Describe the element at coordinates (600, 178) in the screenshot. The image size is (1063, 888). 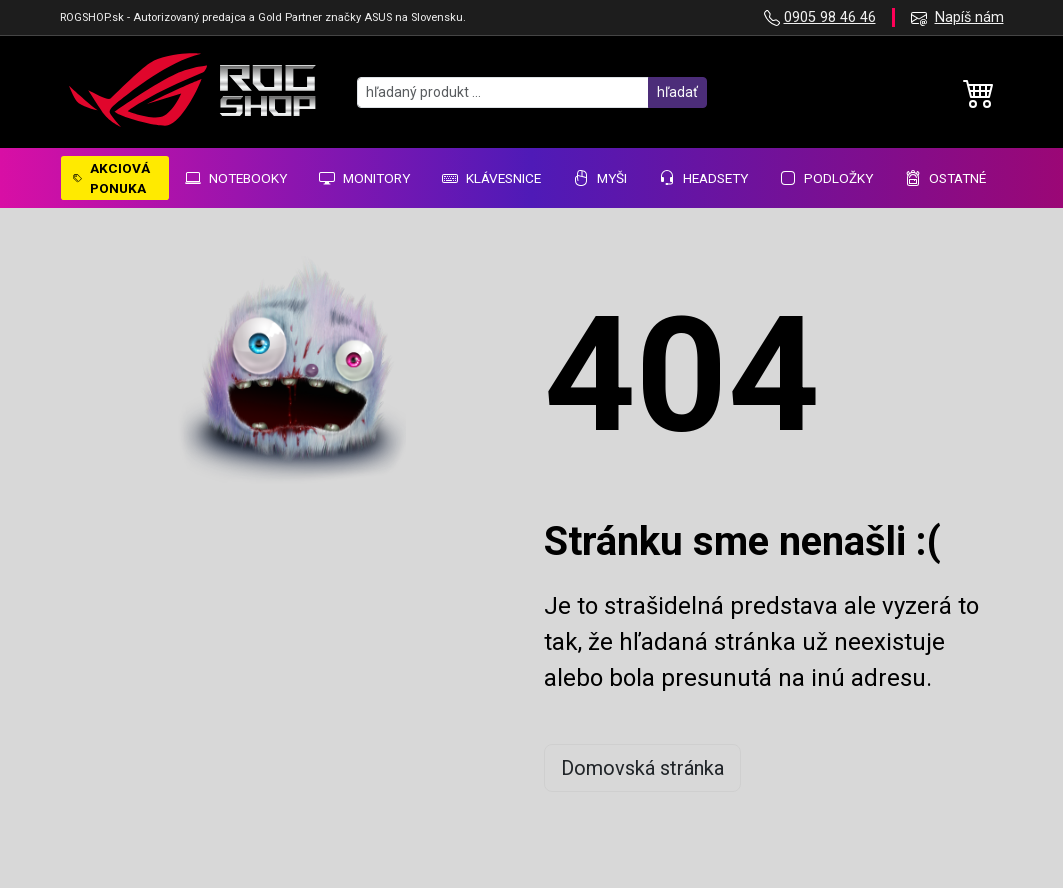
I see `Myši` at that location.